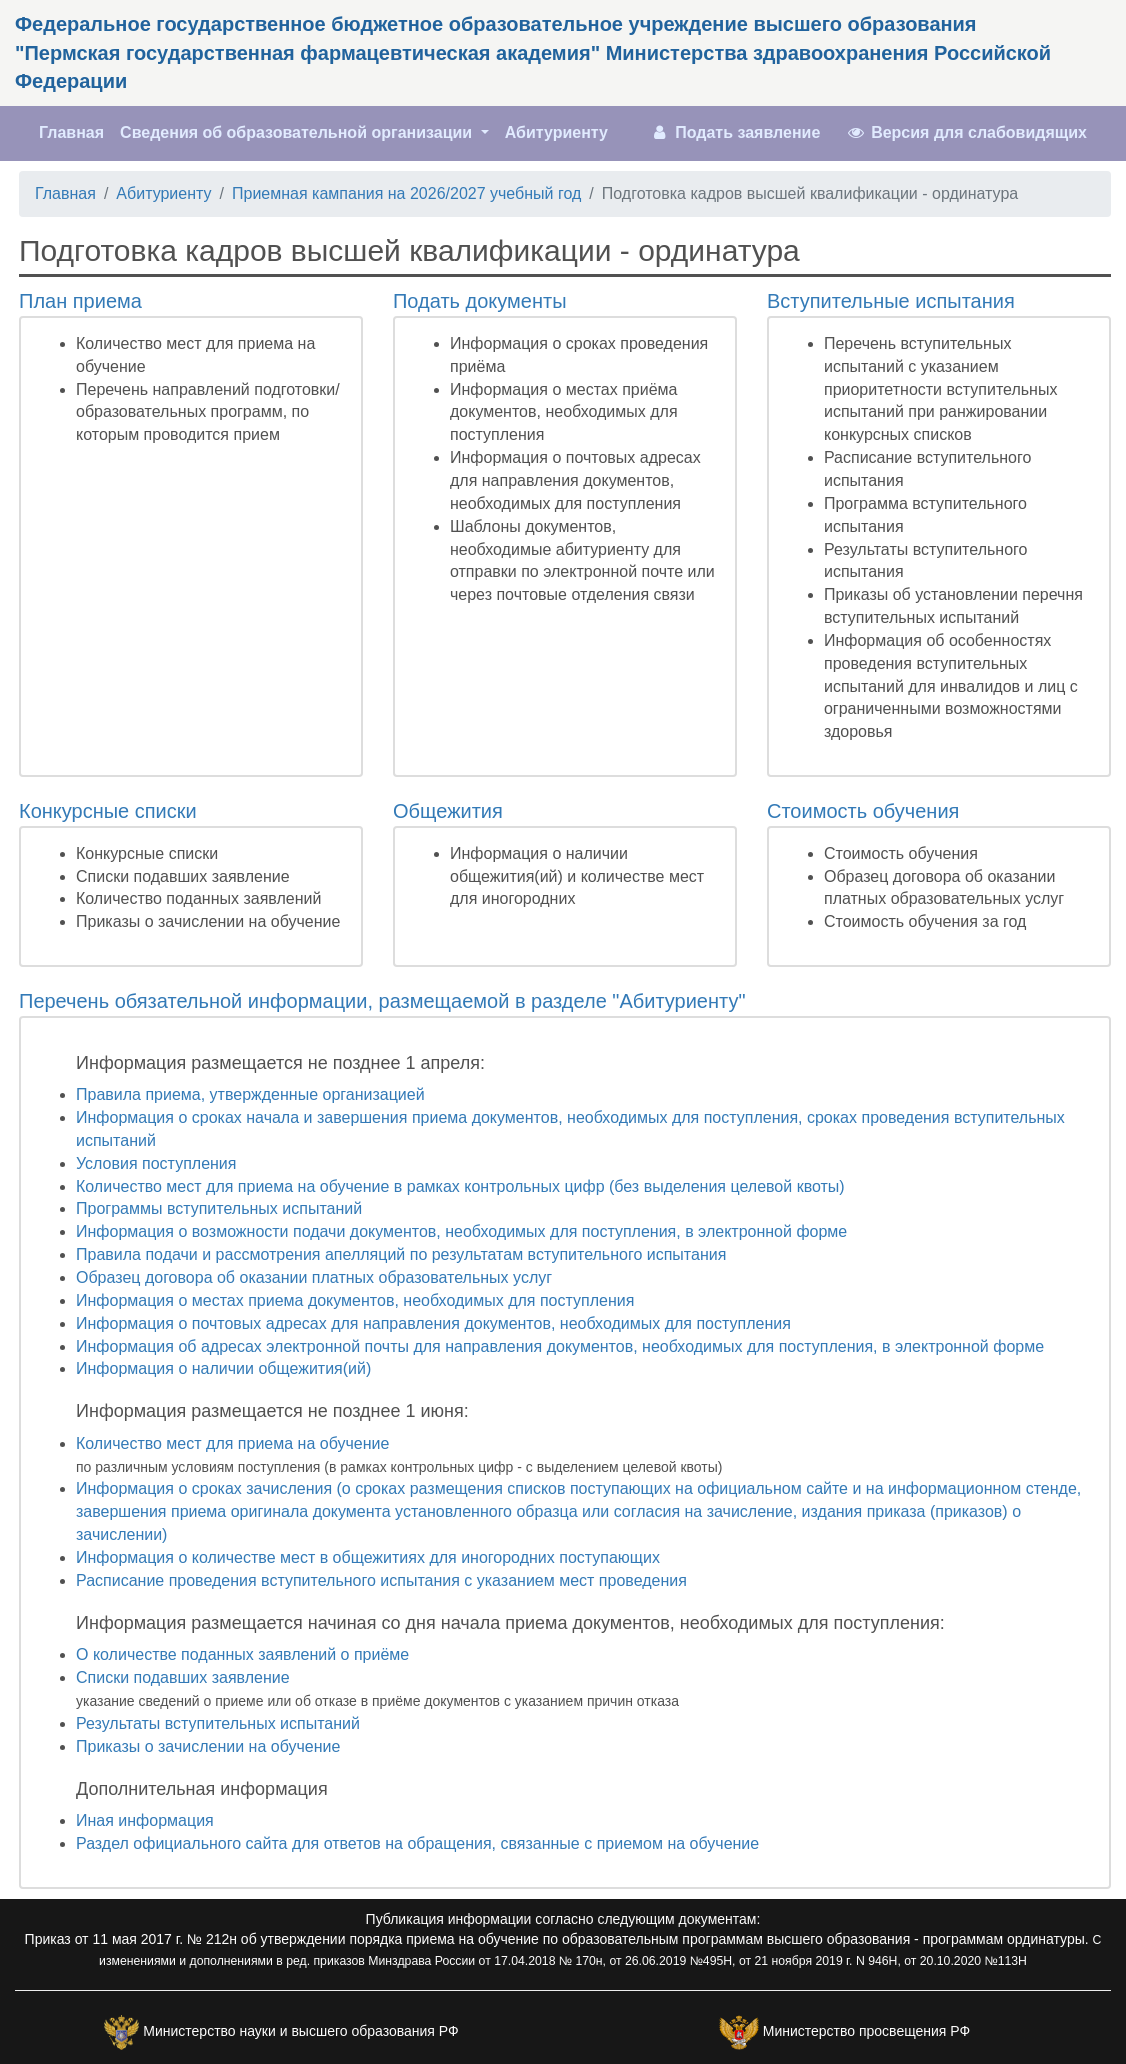 This screenshot has height=2064, width=1126. What do you see at coordinates (461, 1231) in the screenshot?
I see `Информация о возможности подачи документов, необходимых для поступления, в электронной форме` at bounding box center [461, 1231].